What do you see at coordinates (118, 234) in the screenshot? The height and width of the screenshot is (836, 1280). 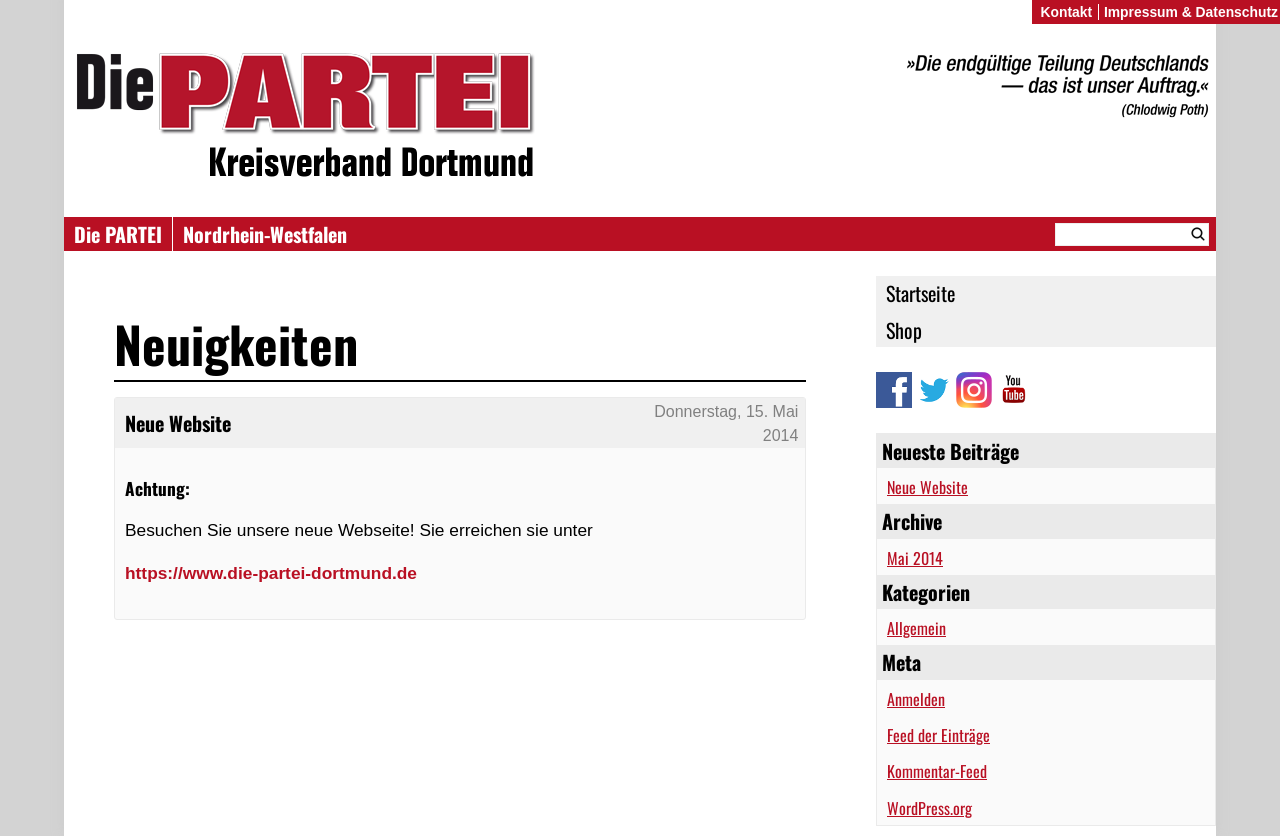 I see `Die PARTEI` at bounding box center [118, 234].